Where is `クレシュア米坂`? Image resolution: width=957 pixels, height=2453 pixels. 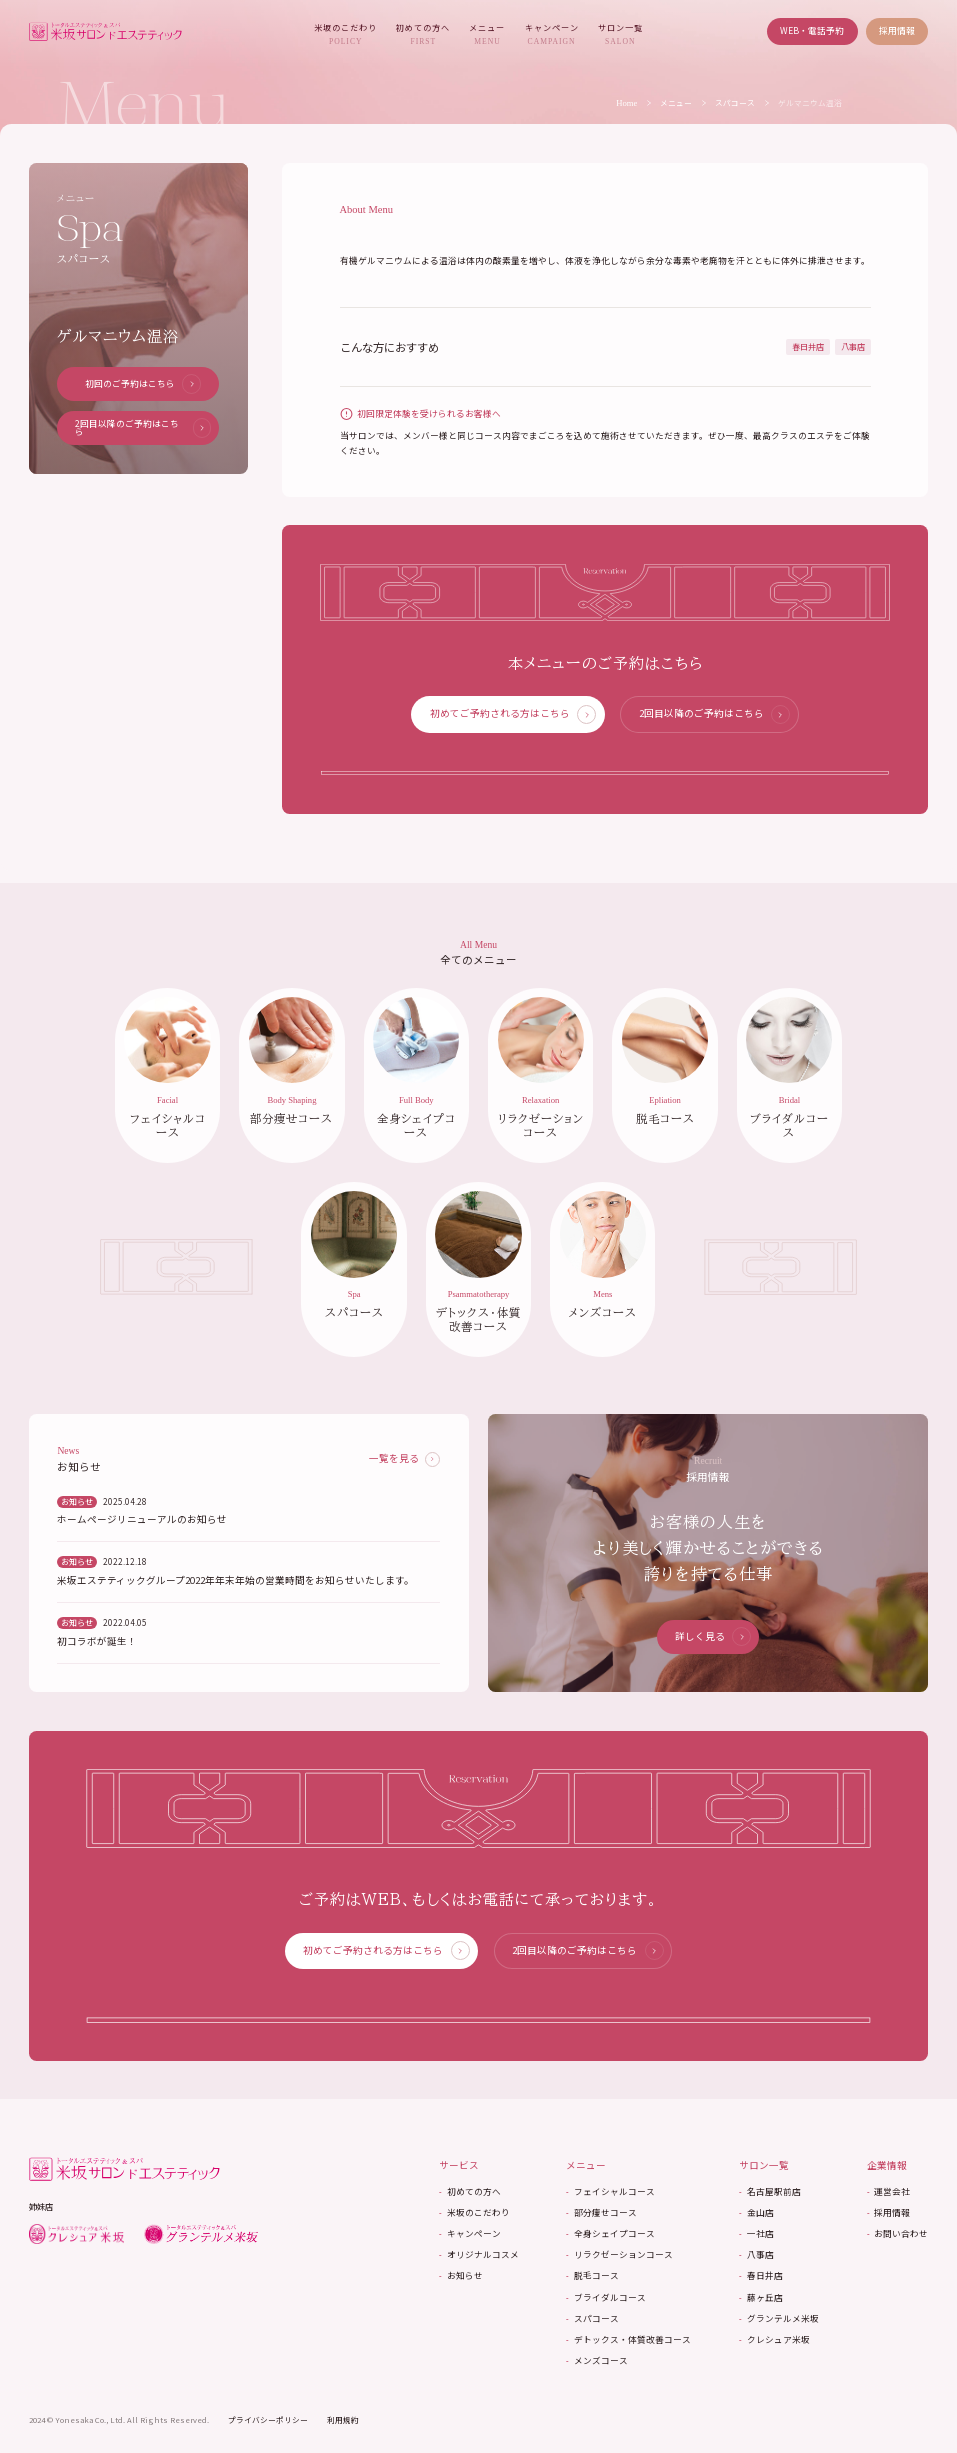
クレシュア米坂 is located at coordinates (773, 2347).